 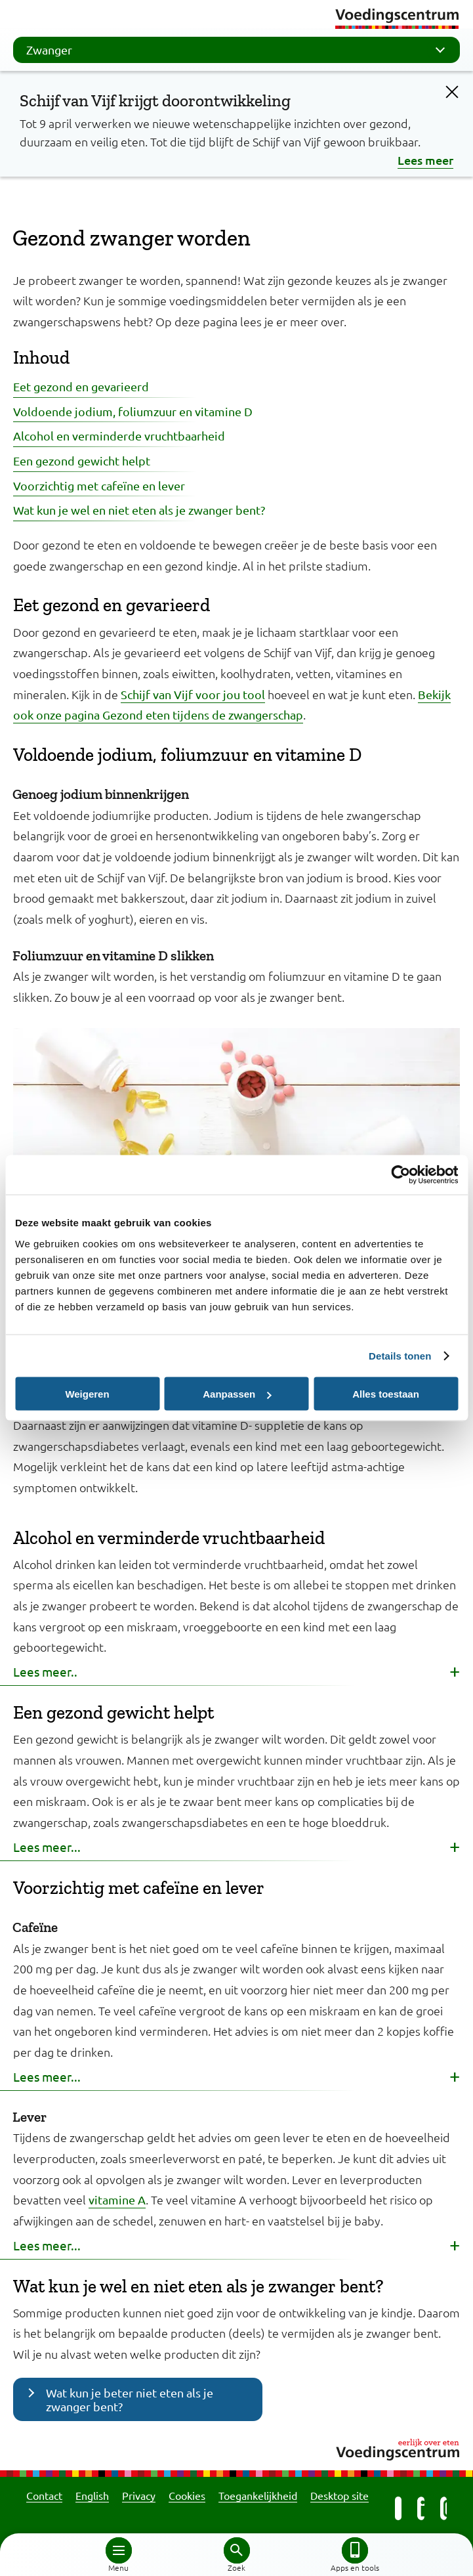 I want to click on [Cookiebot by Usercentrics - opens in a new window], so click(x=400, y=1175).